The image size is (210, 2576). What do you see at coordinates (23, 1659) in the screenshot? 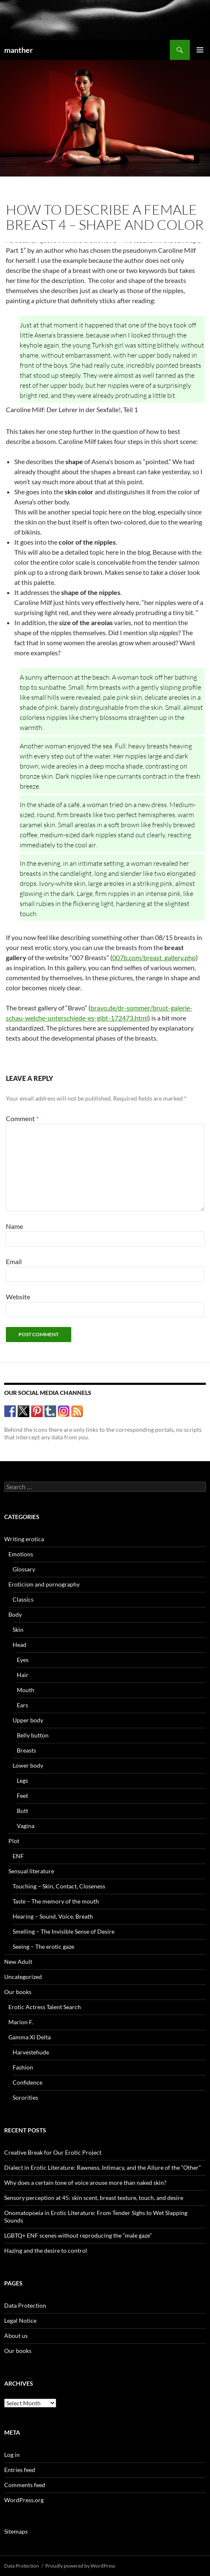
I see `Eyes` at bounding box center [23, 1659].